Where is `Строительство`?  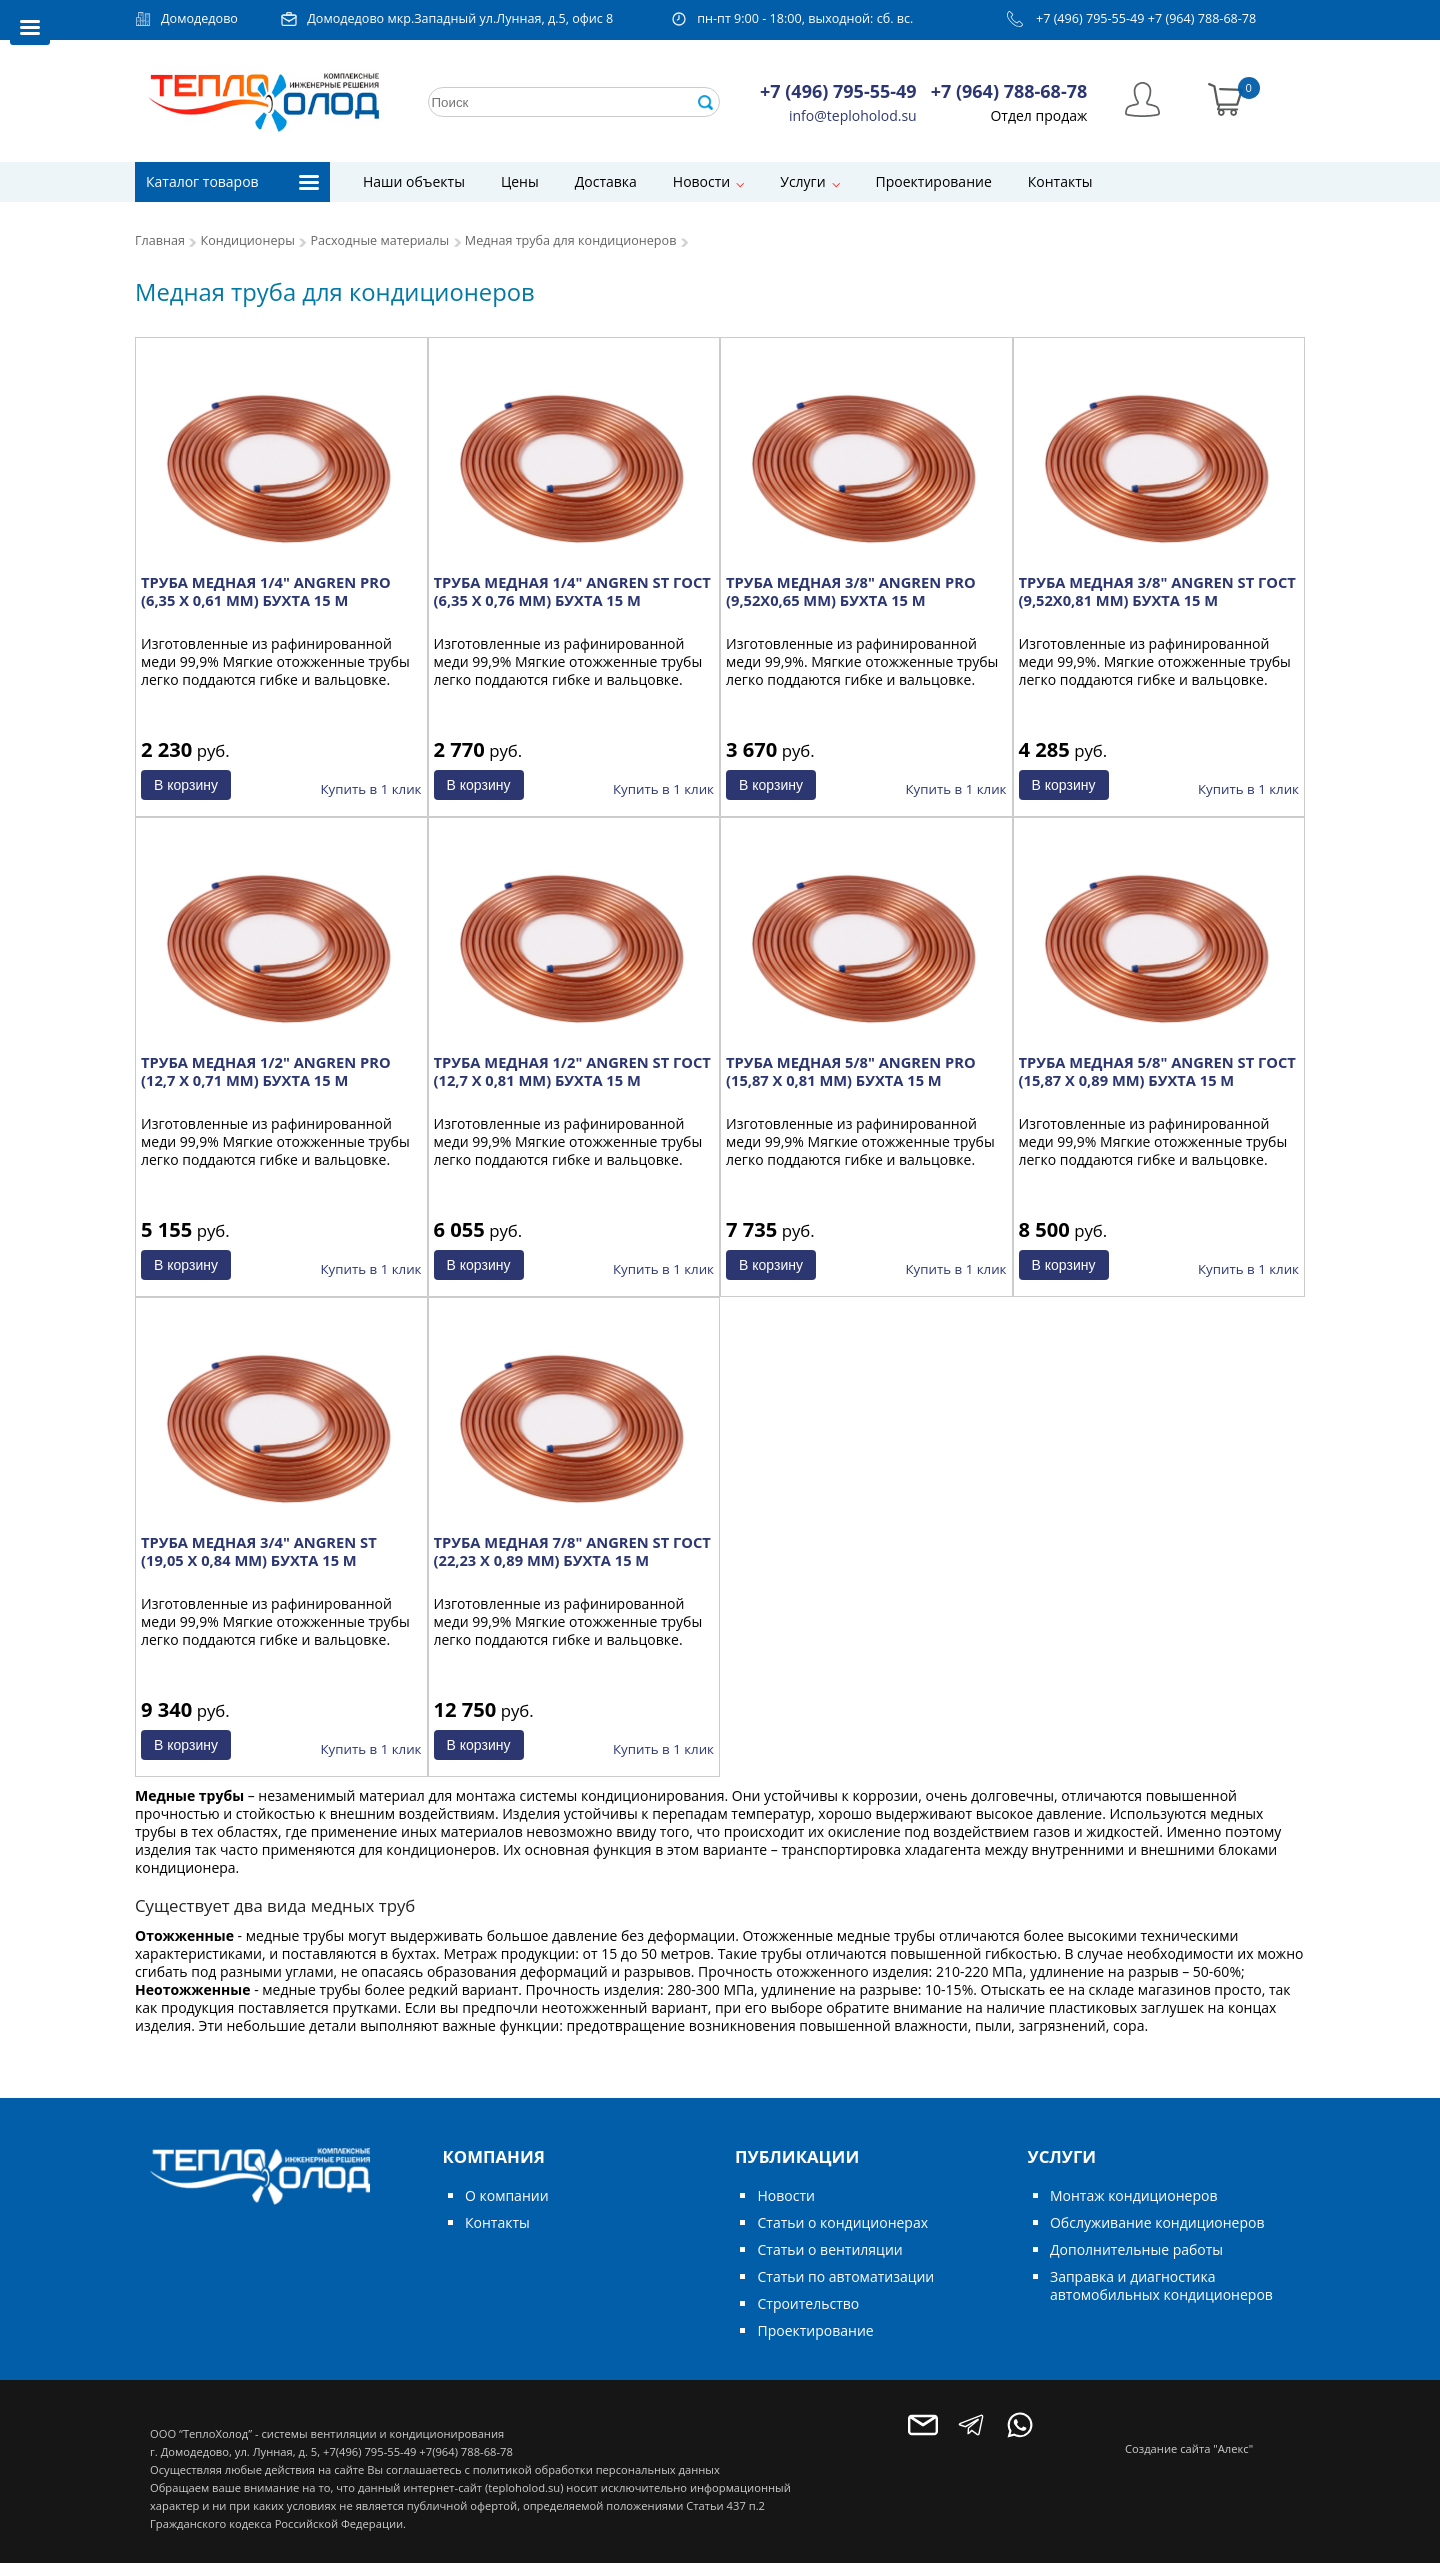
Строительство is located at coordinates (808, 2303).